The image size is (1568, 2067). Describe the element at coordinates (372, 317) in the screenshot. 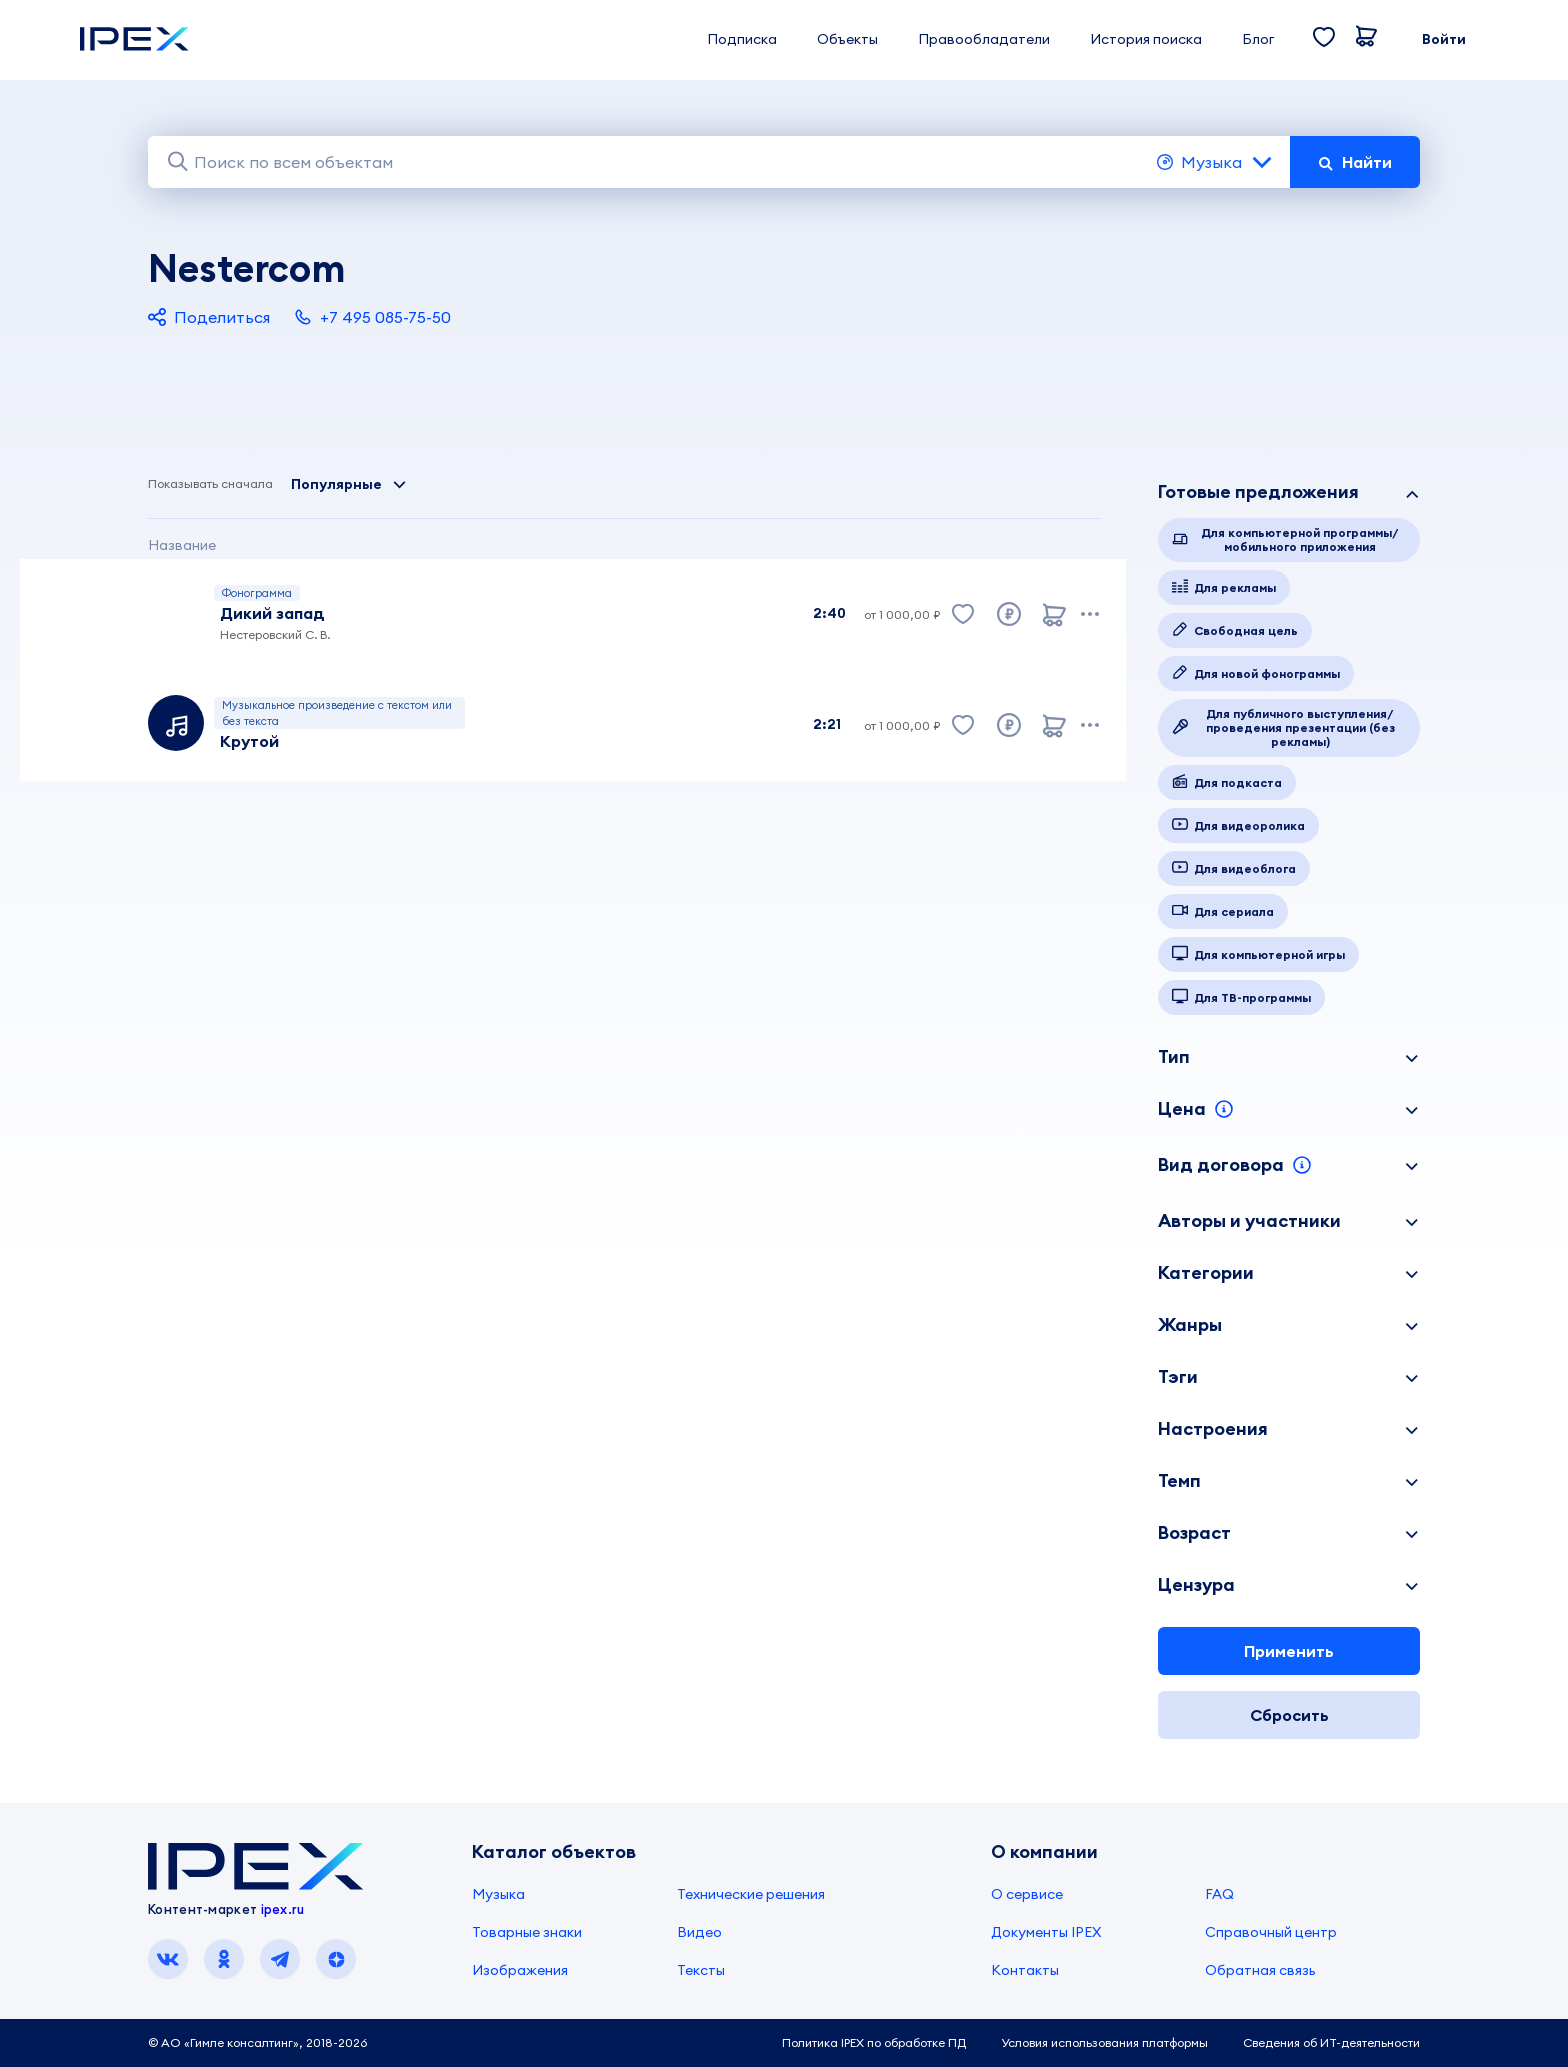

I see `+7 495 085-75-50` at that location.